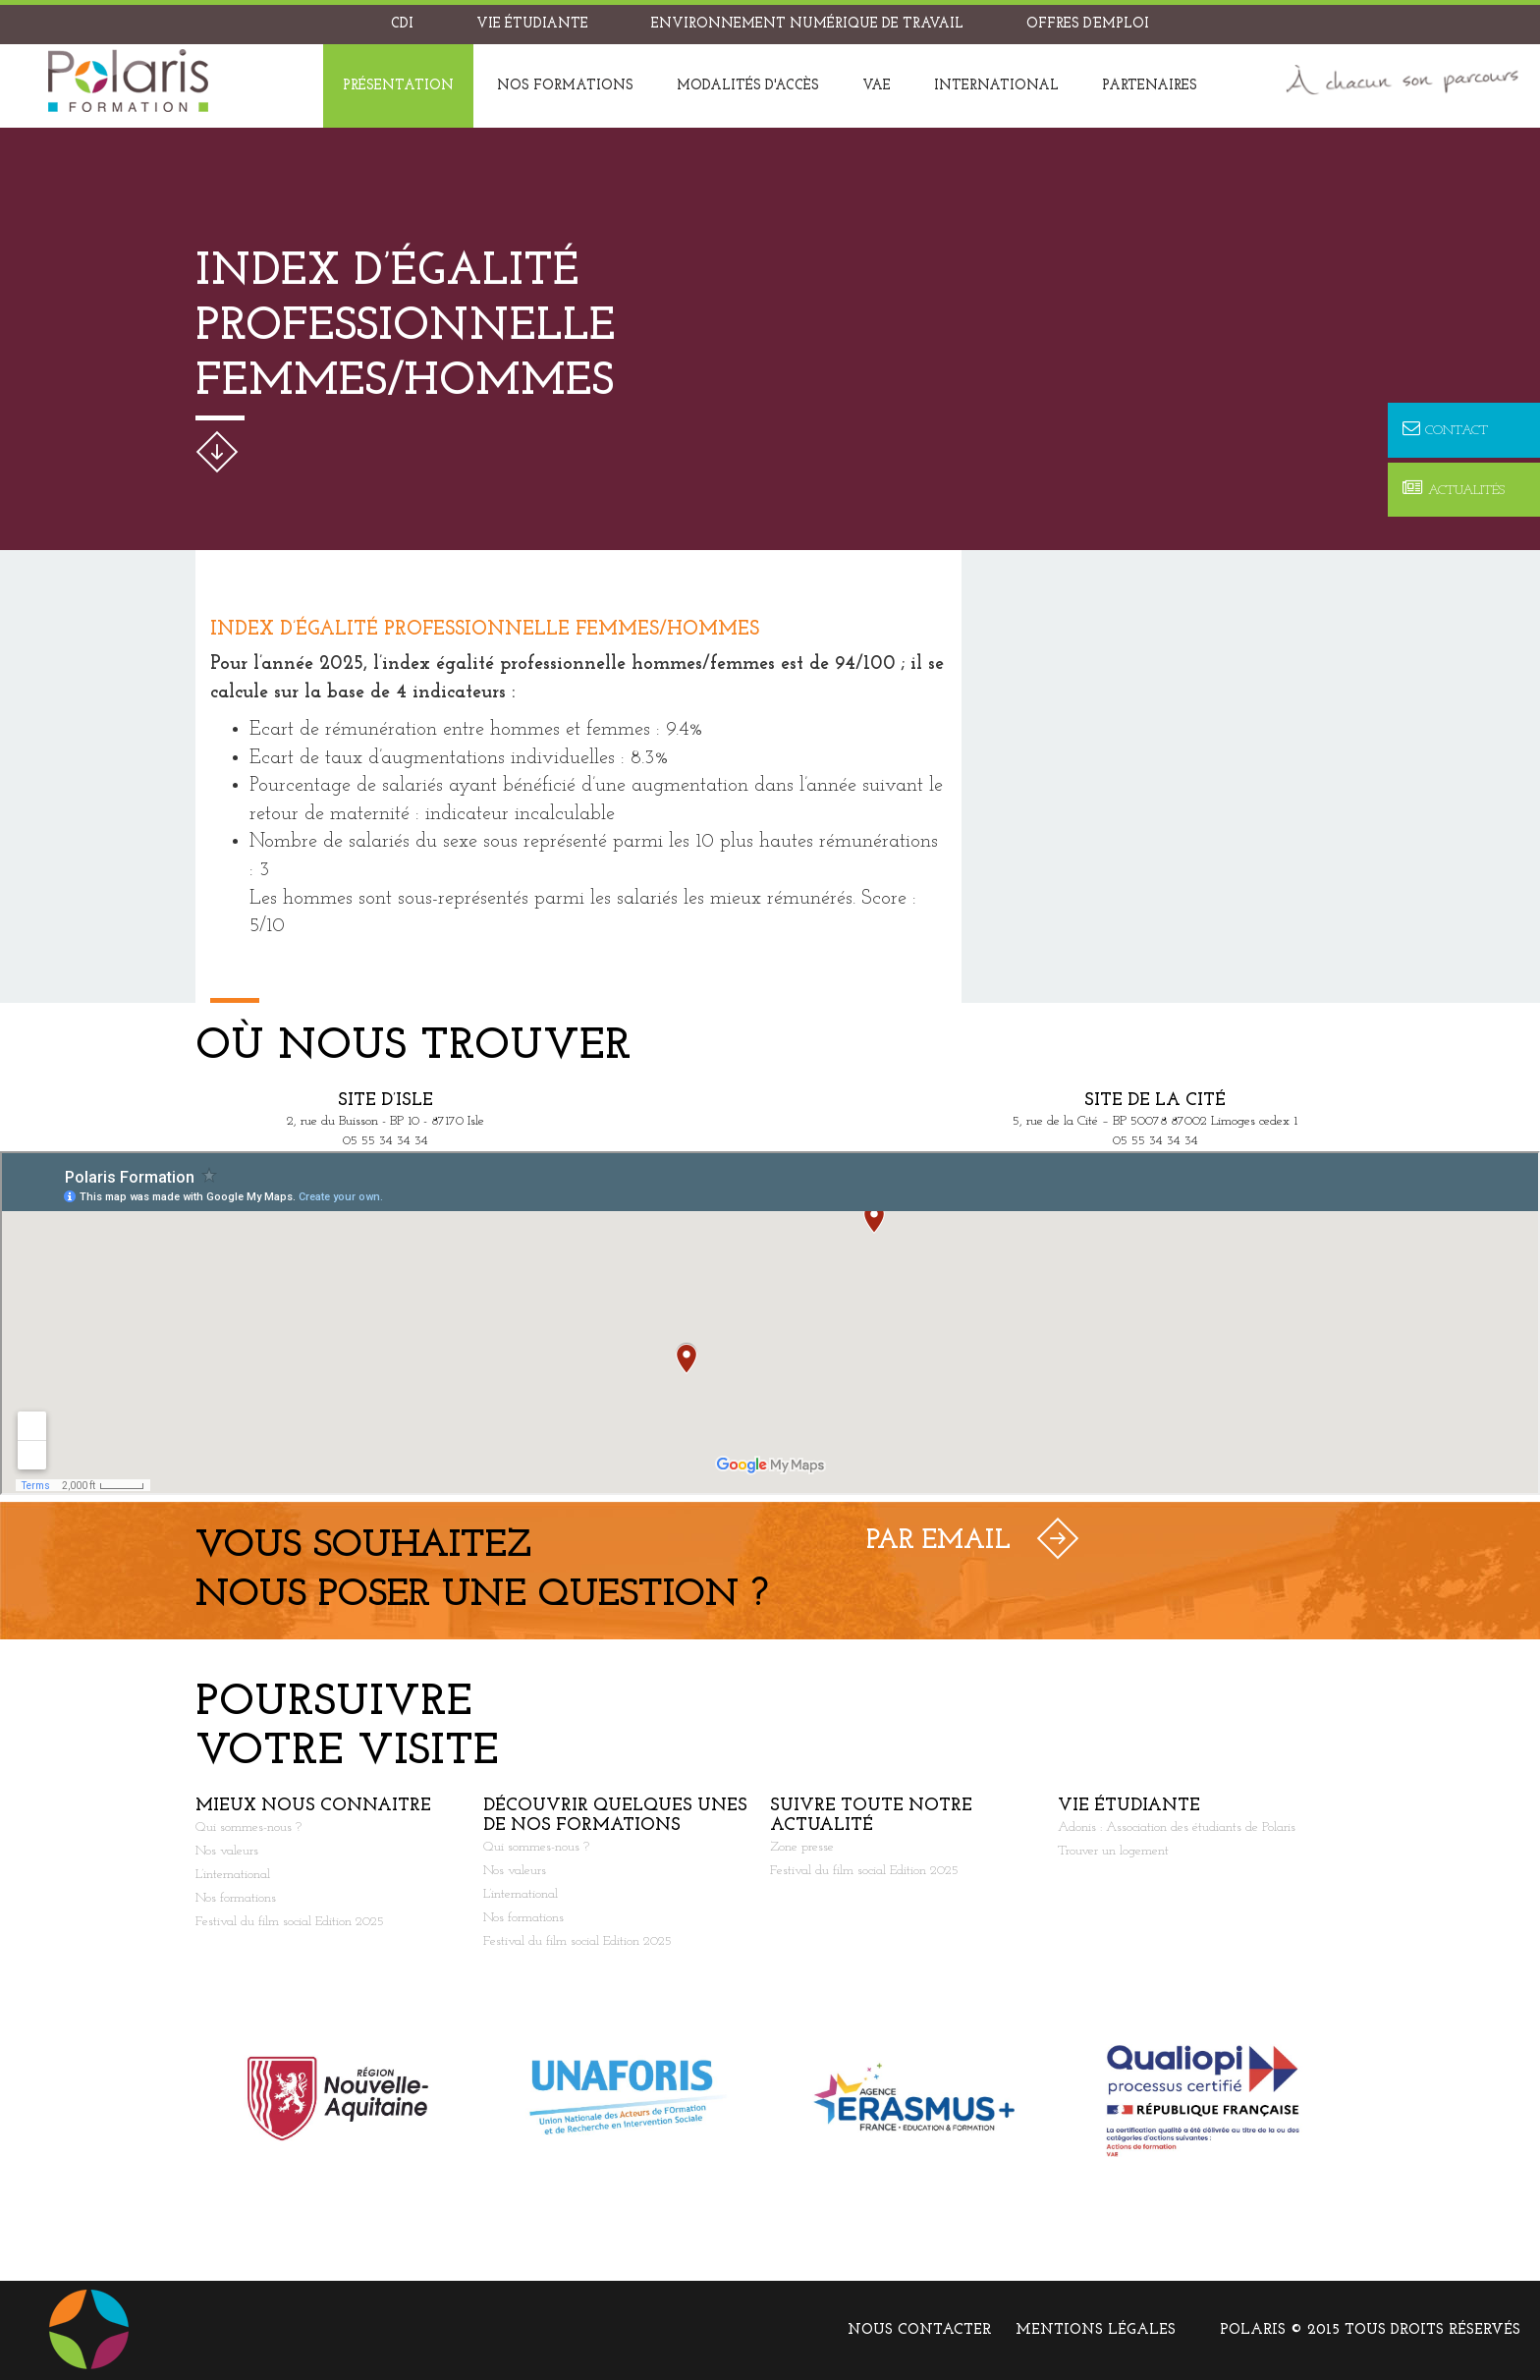  I want to click on Festival du film social Edition 2025, so click(289, 1921).